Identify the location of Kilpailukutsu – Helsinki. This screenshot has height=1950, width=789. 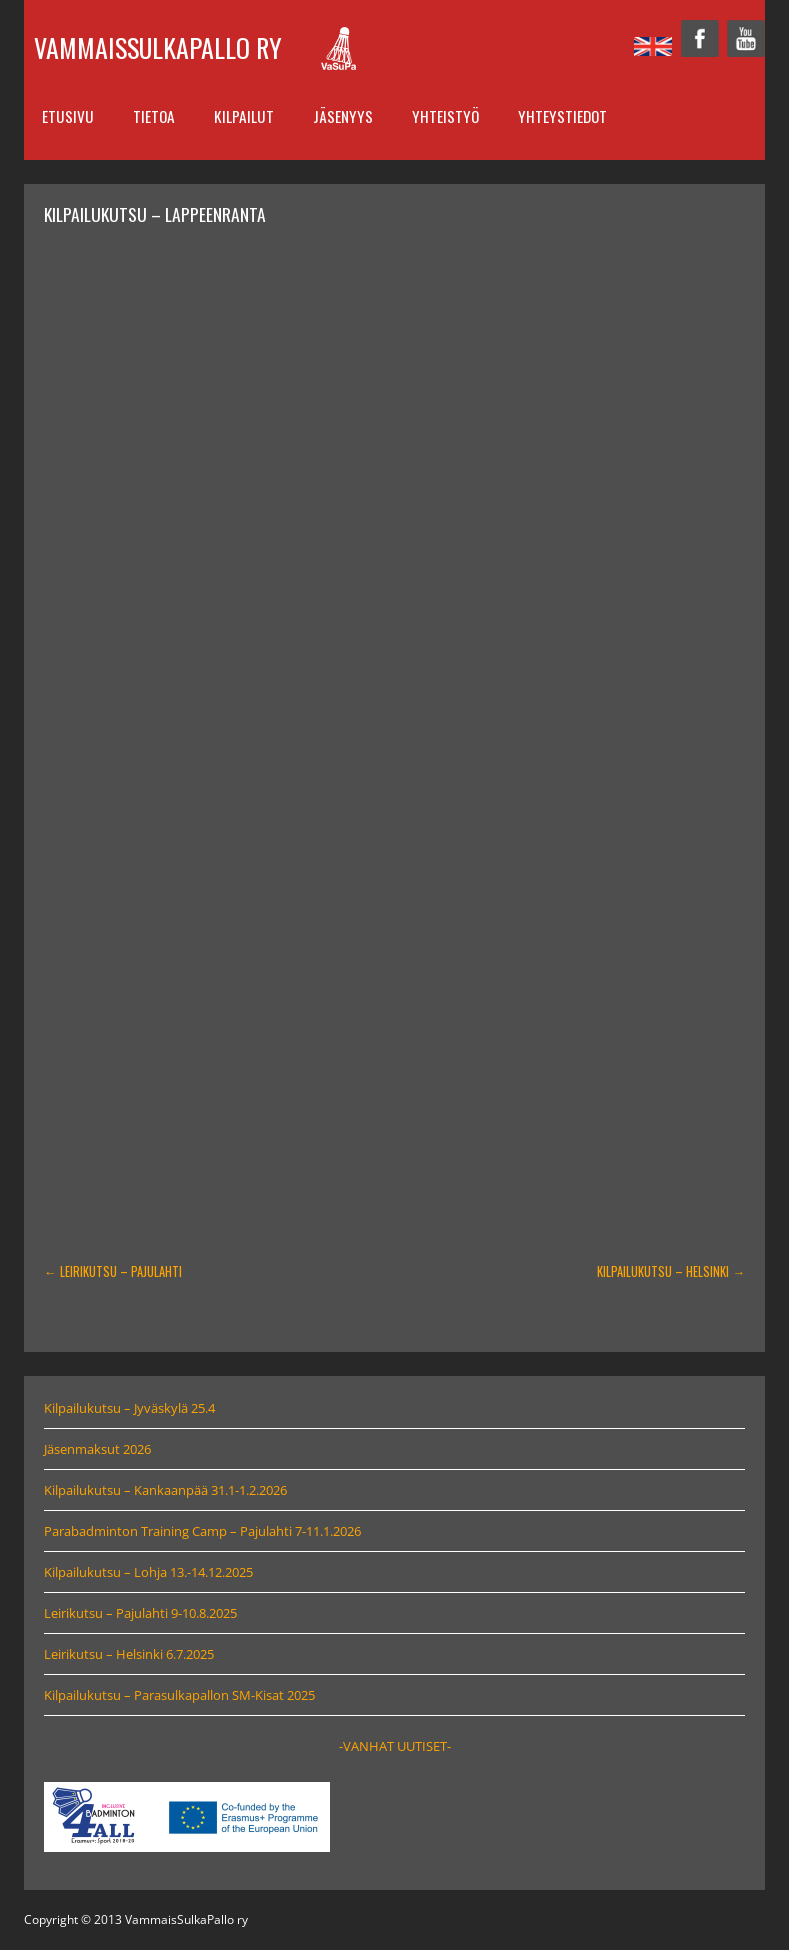
(671, 1271).